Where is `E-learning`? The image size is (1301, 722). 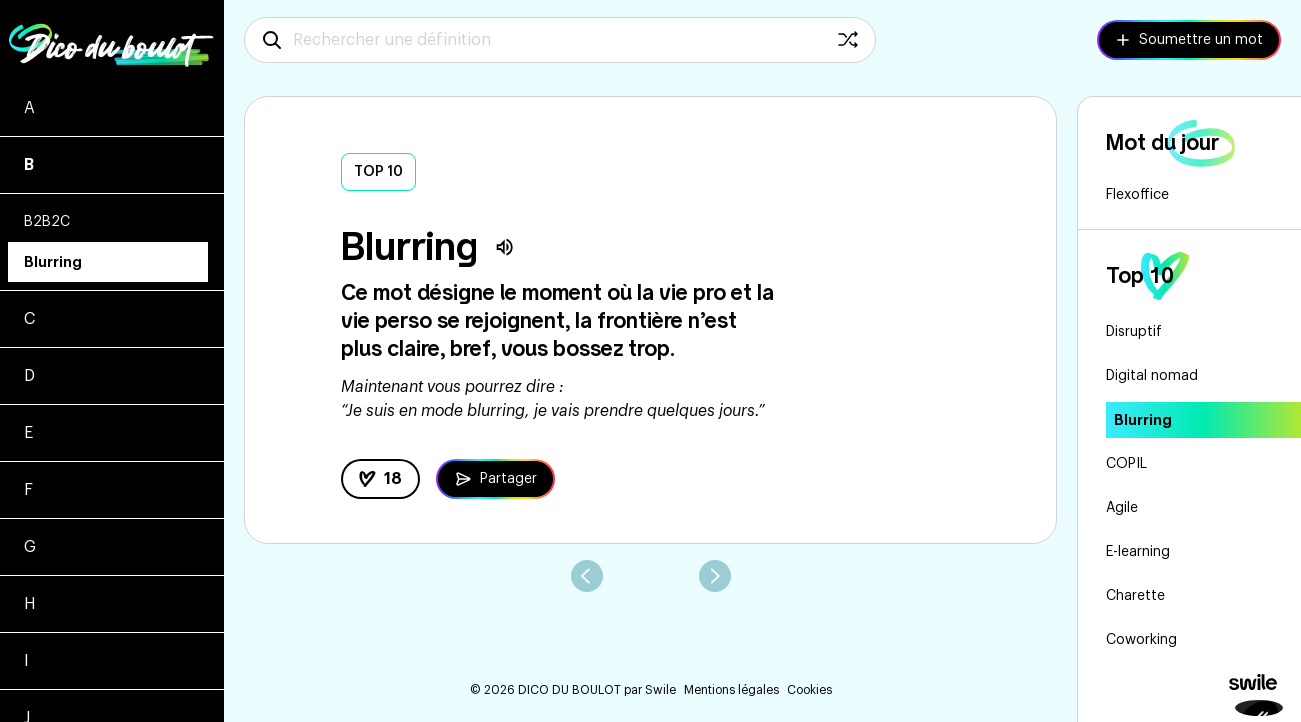 E-learning is located at coordinates (1138, 552).